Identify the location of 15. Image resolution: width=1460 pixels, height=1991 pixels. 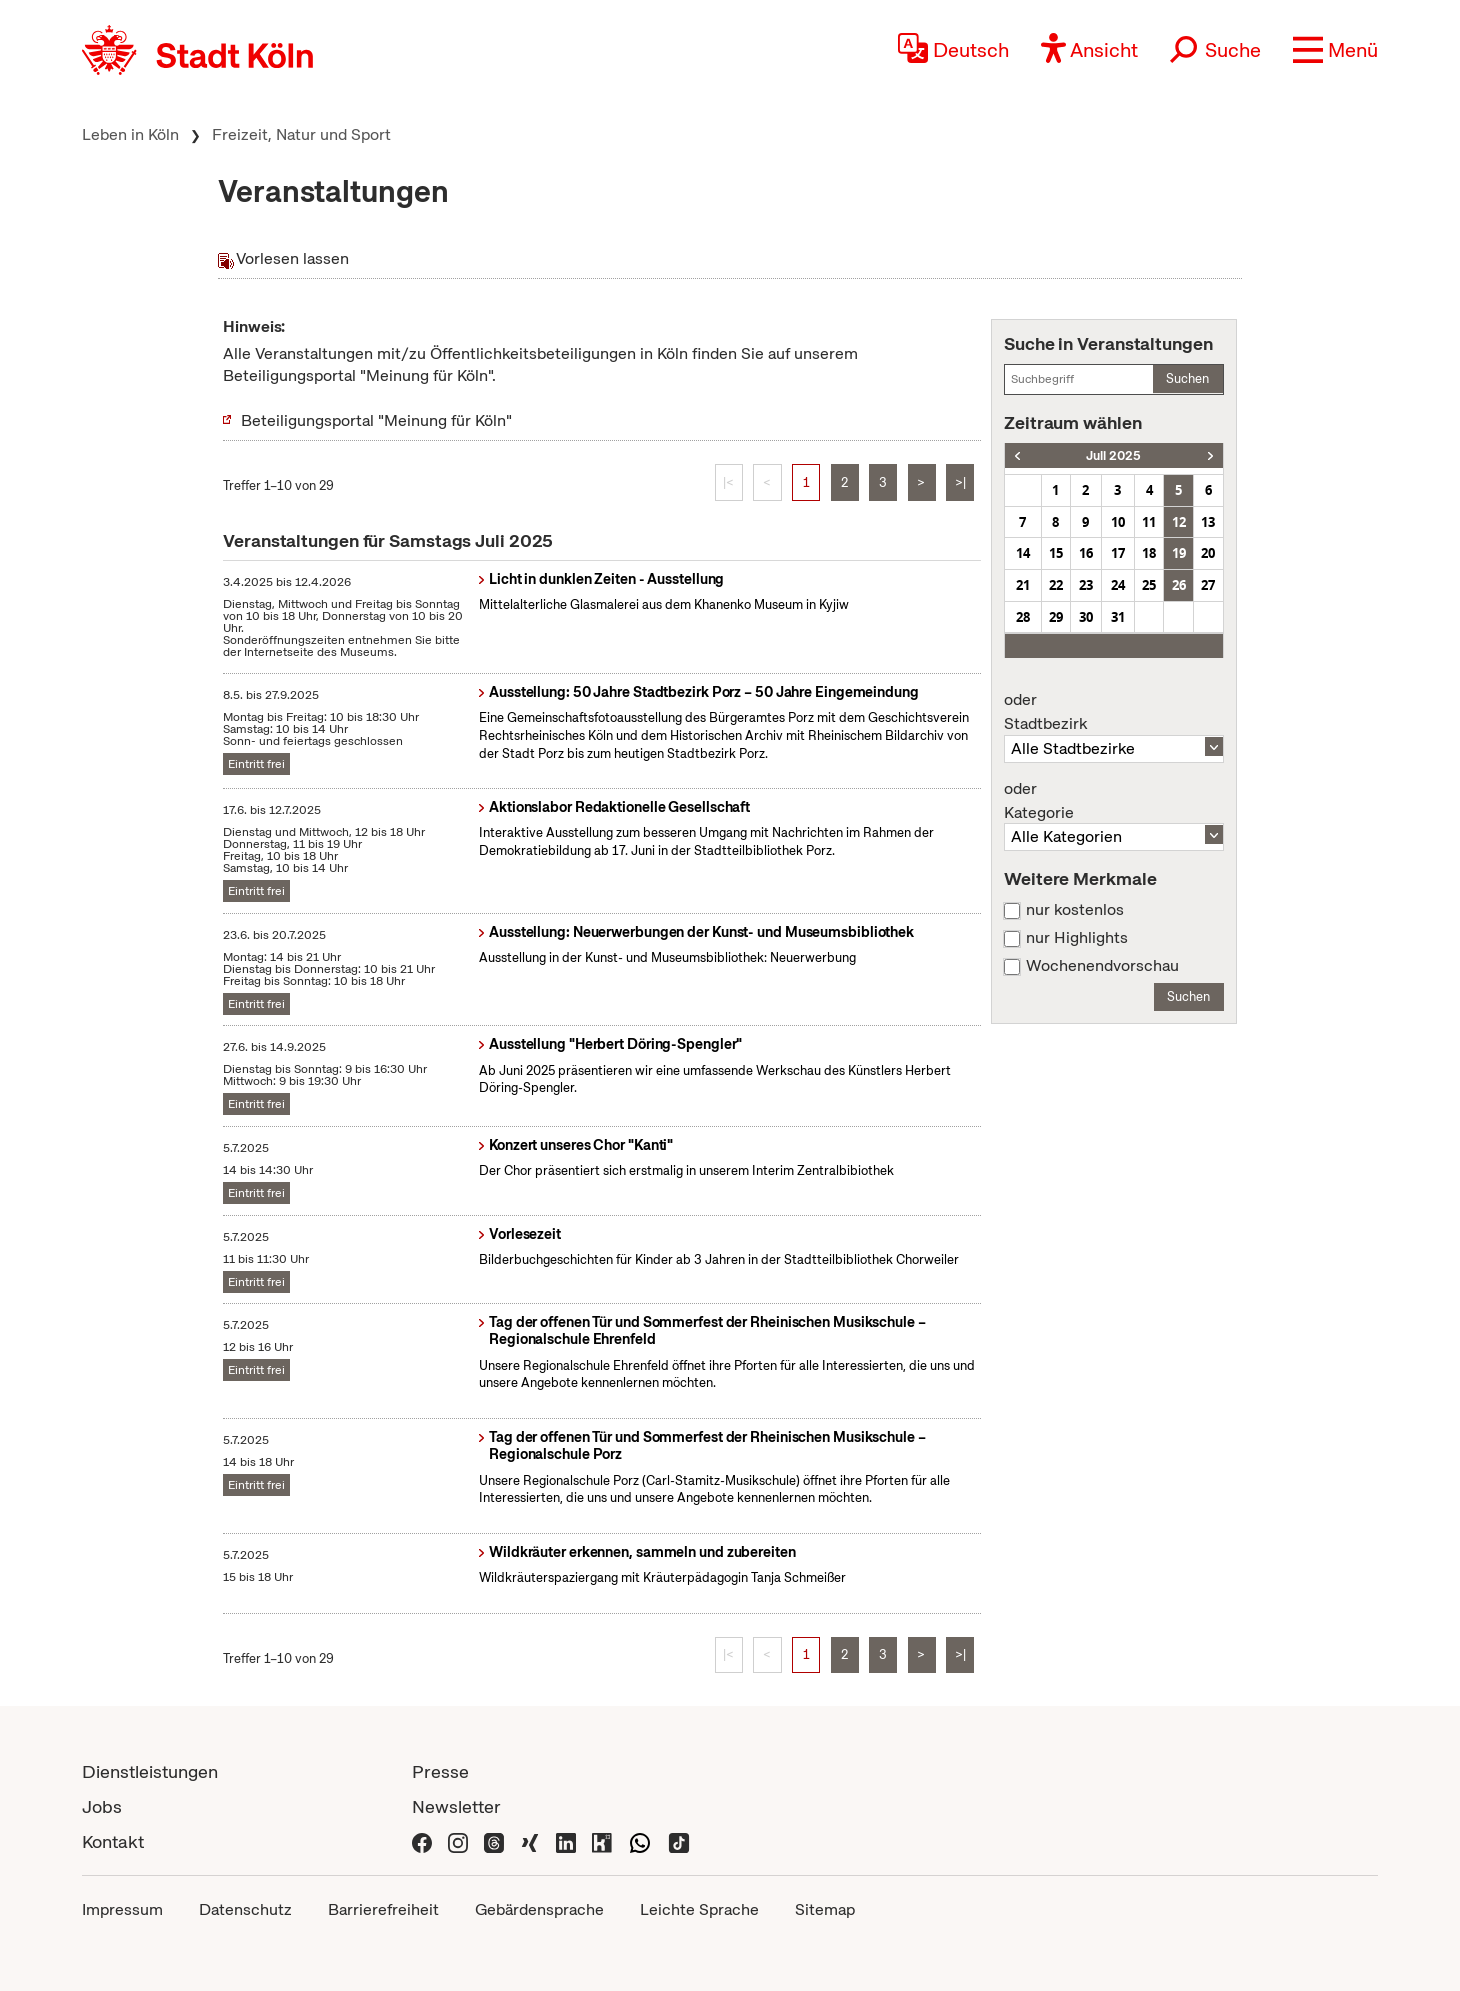
(1056, 553).